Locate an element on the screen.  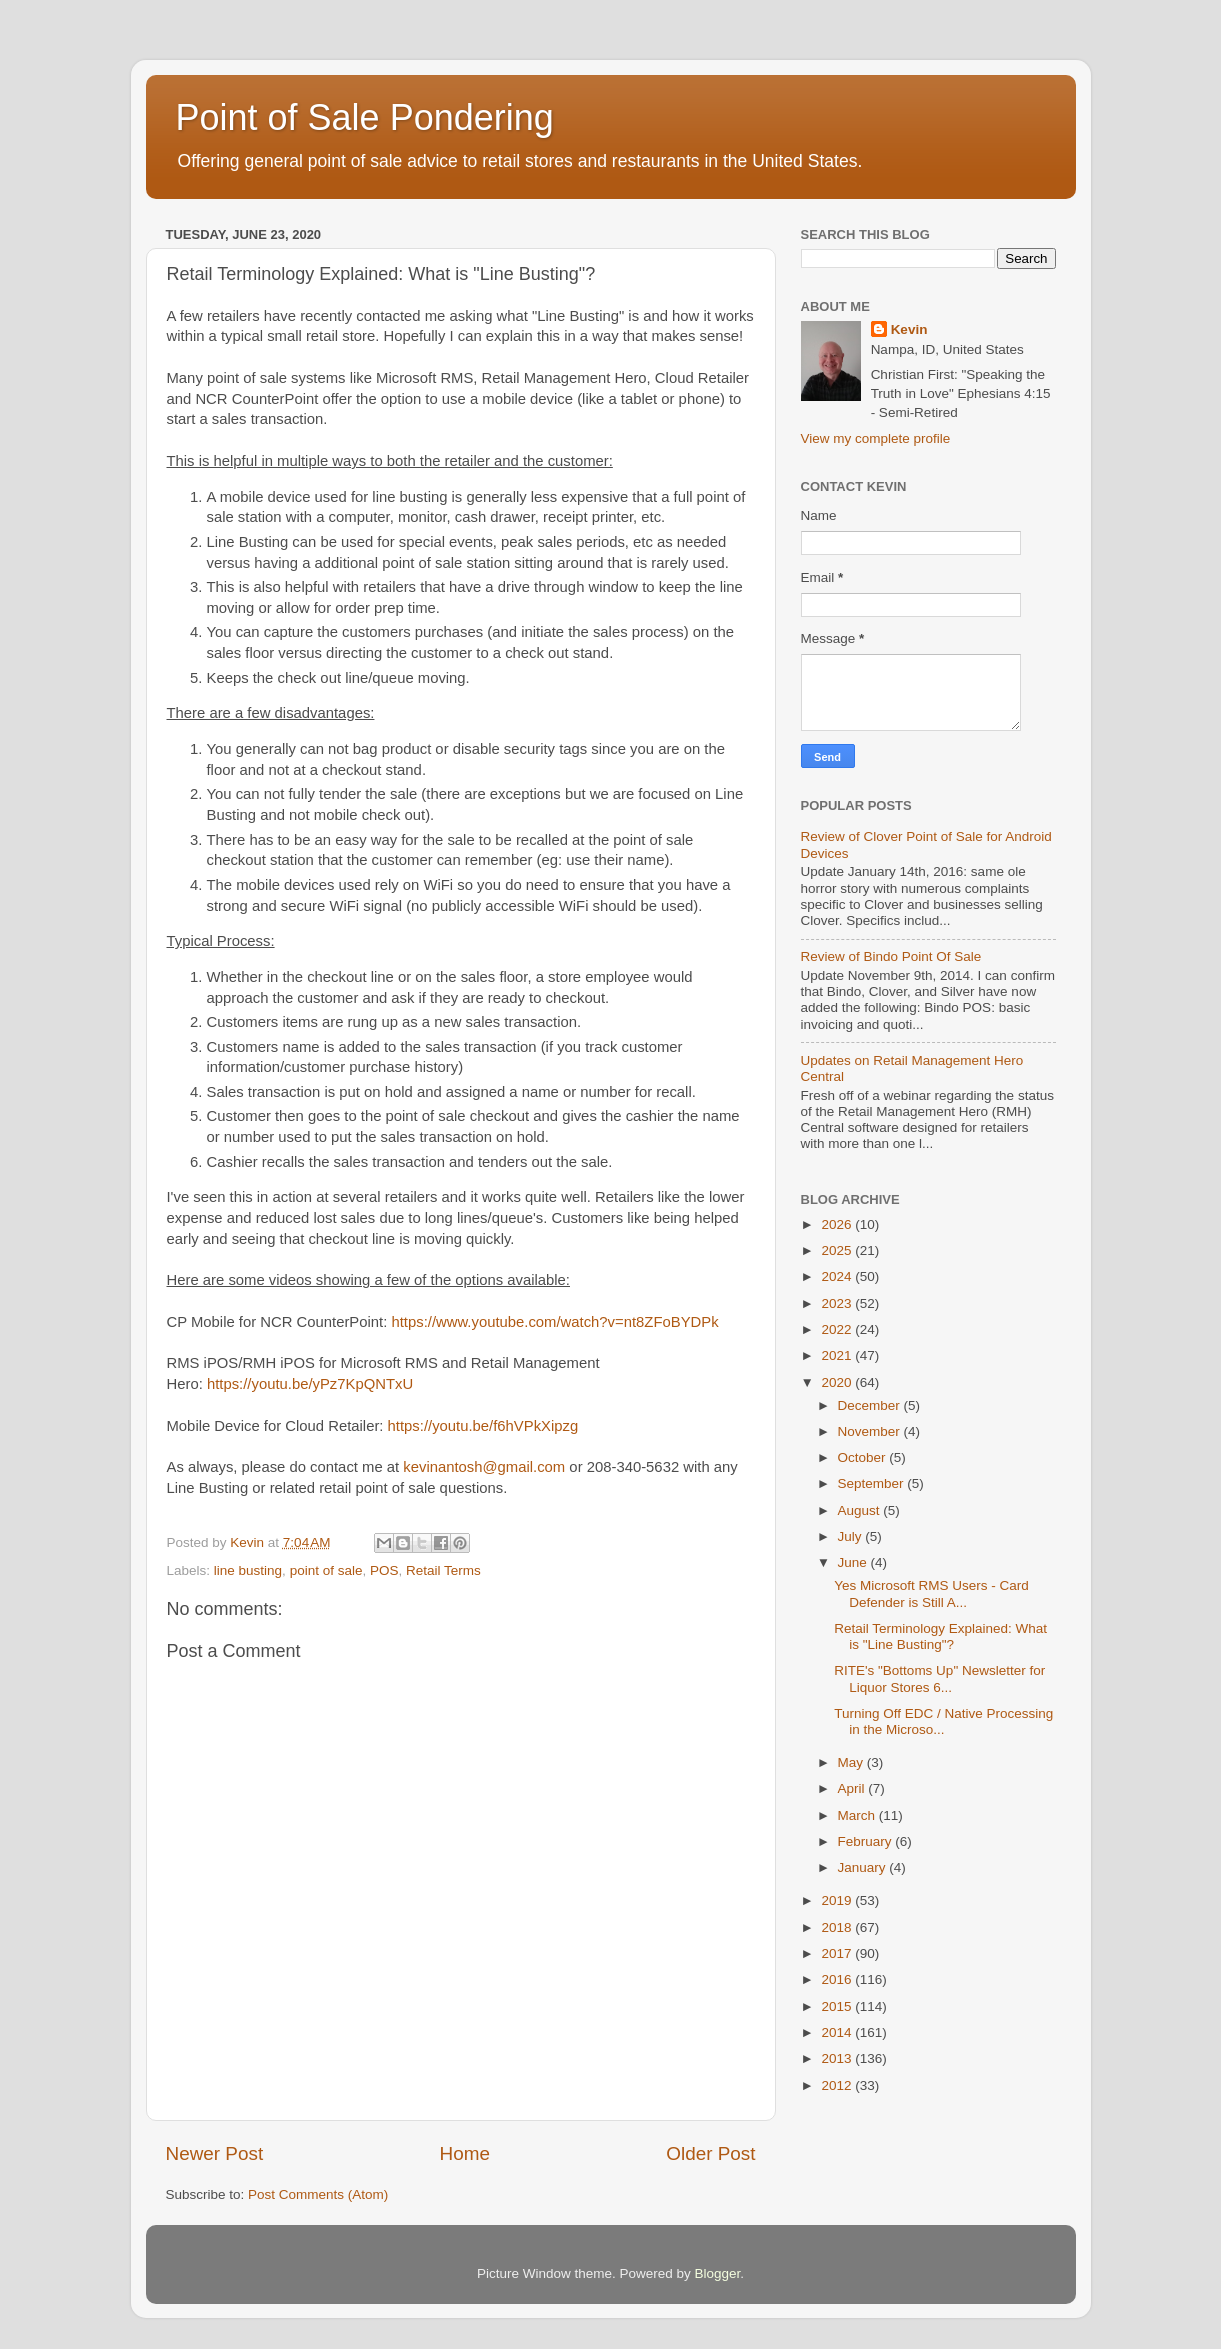
https://www.youtube.com/watch?v=nt8ZFoBYDPk is located at coordinates (554, 1322).